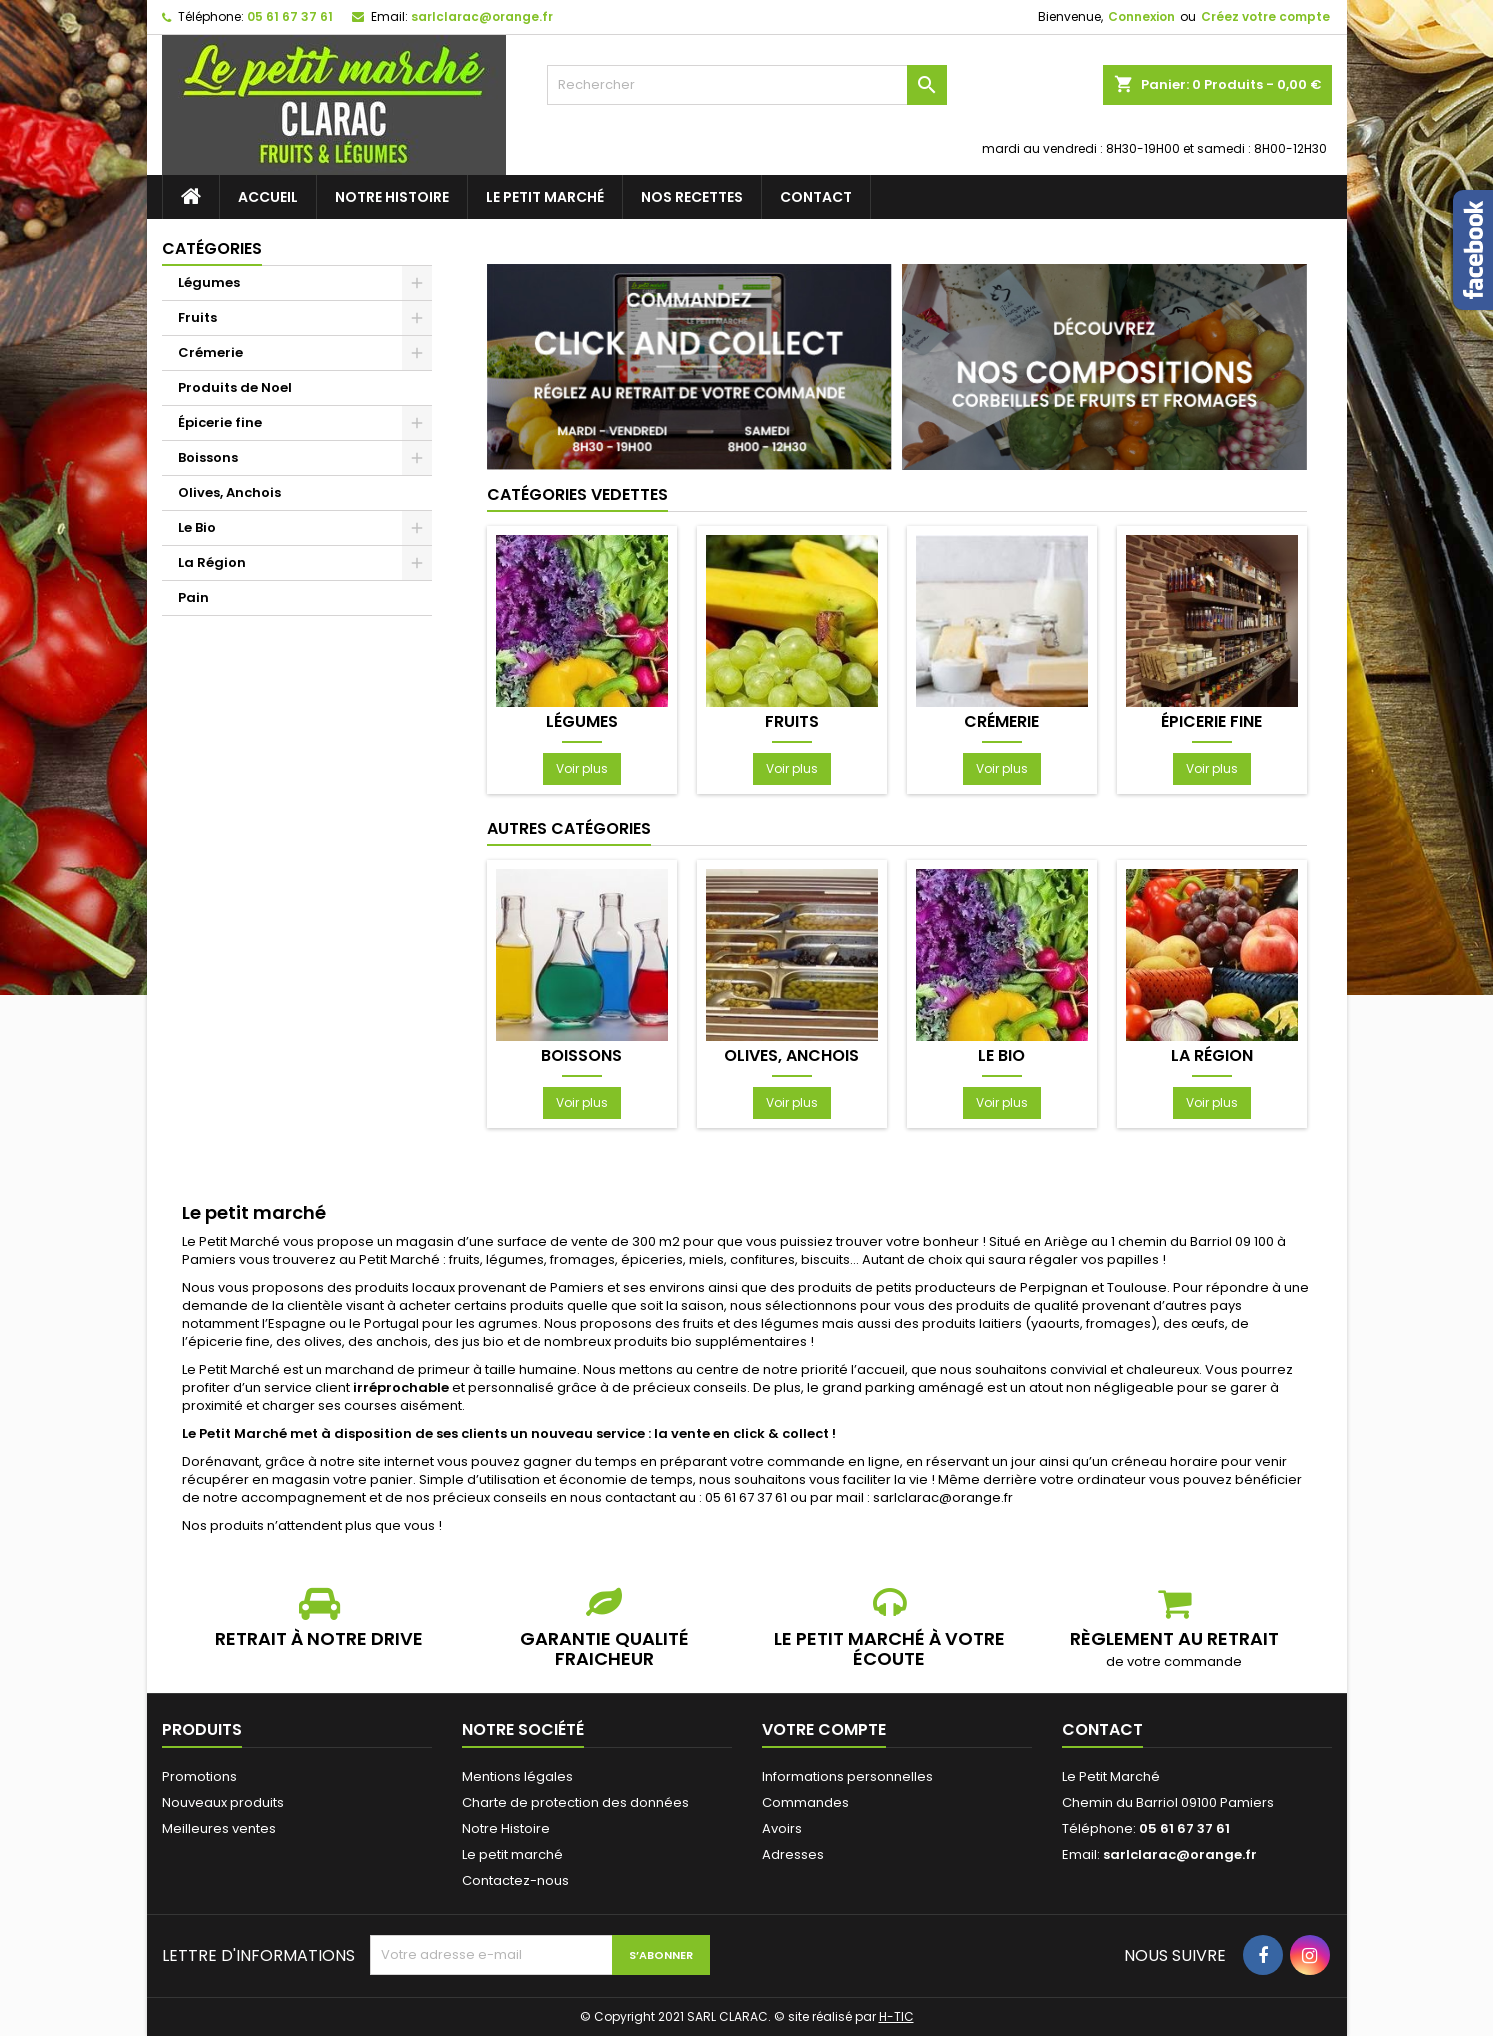 The image size is (1493, 2036). What do you see at coordinates (212, 248) in the screenshot?
I see `Catégories` at bounding box center [212, 248].